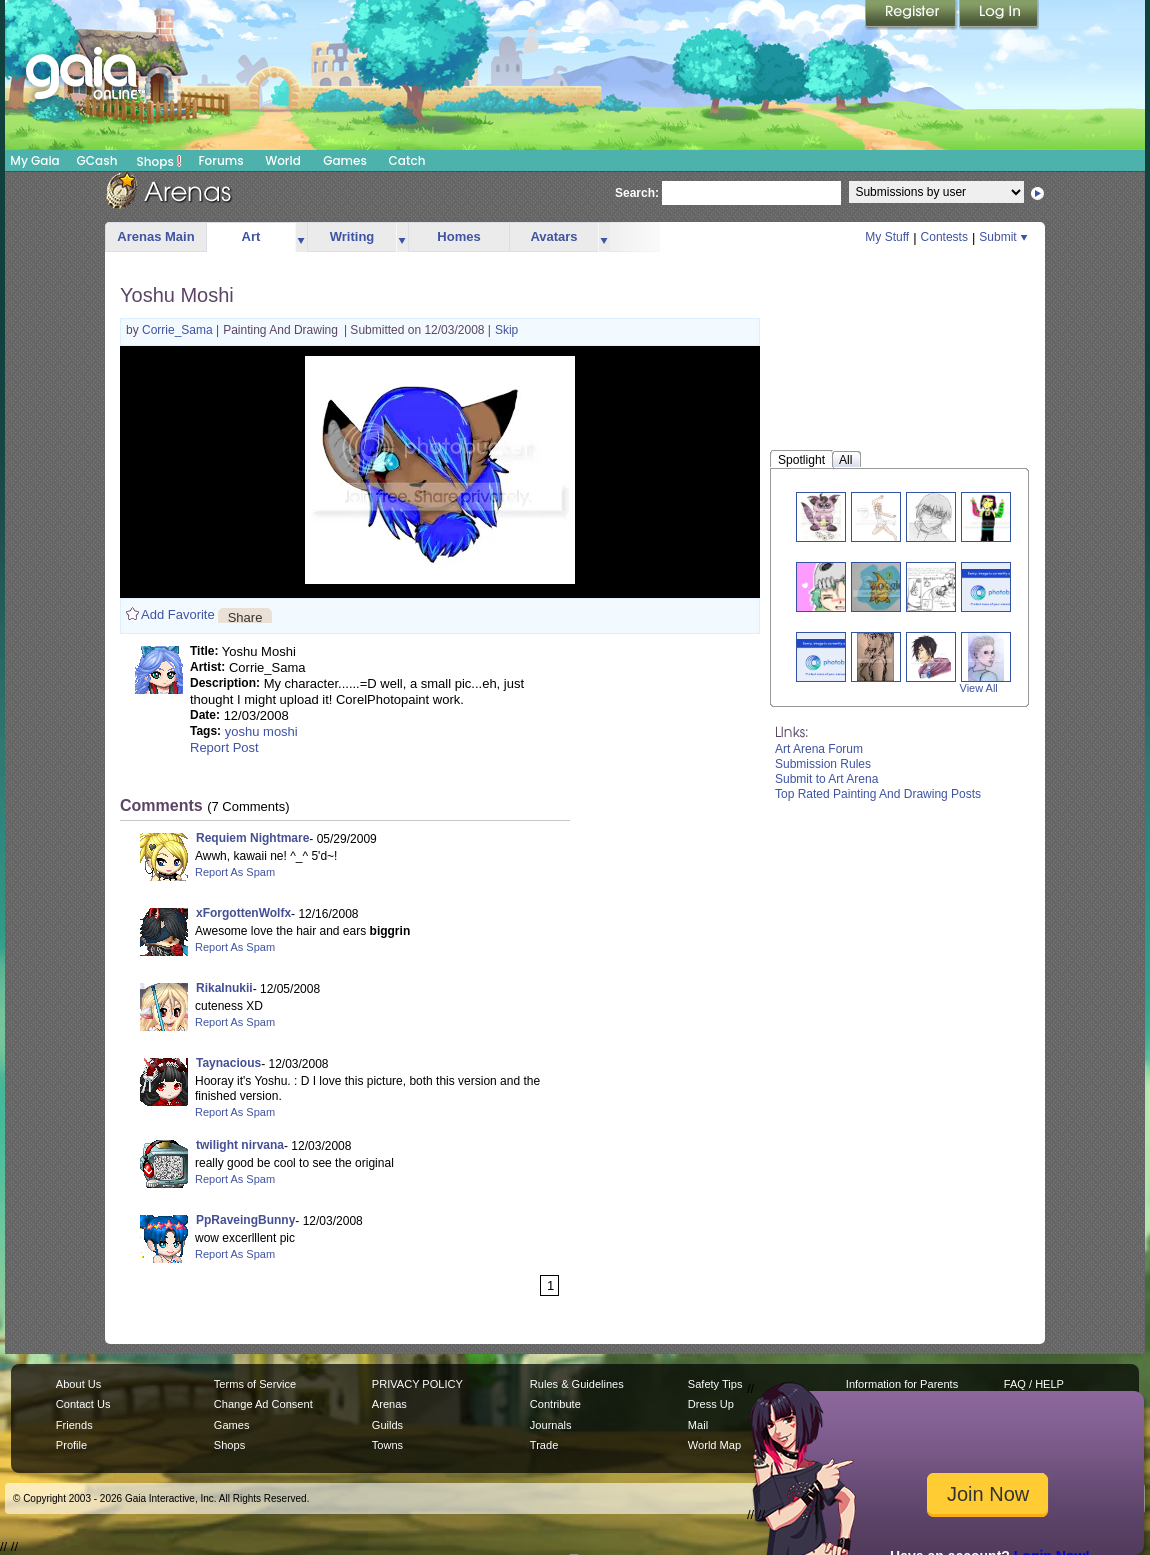  What do you see at coordinates (251, 236) in the screenshot?
I see `Art` at bounding box center [251, 236].